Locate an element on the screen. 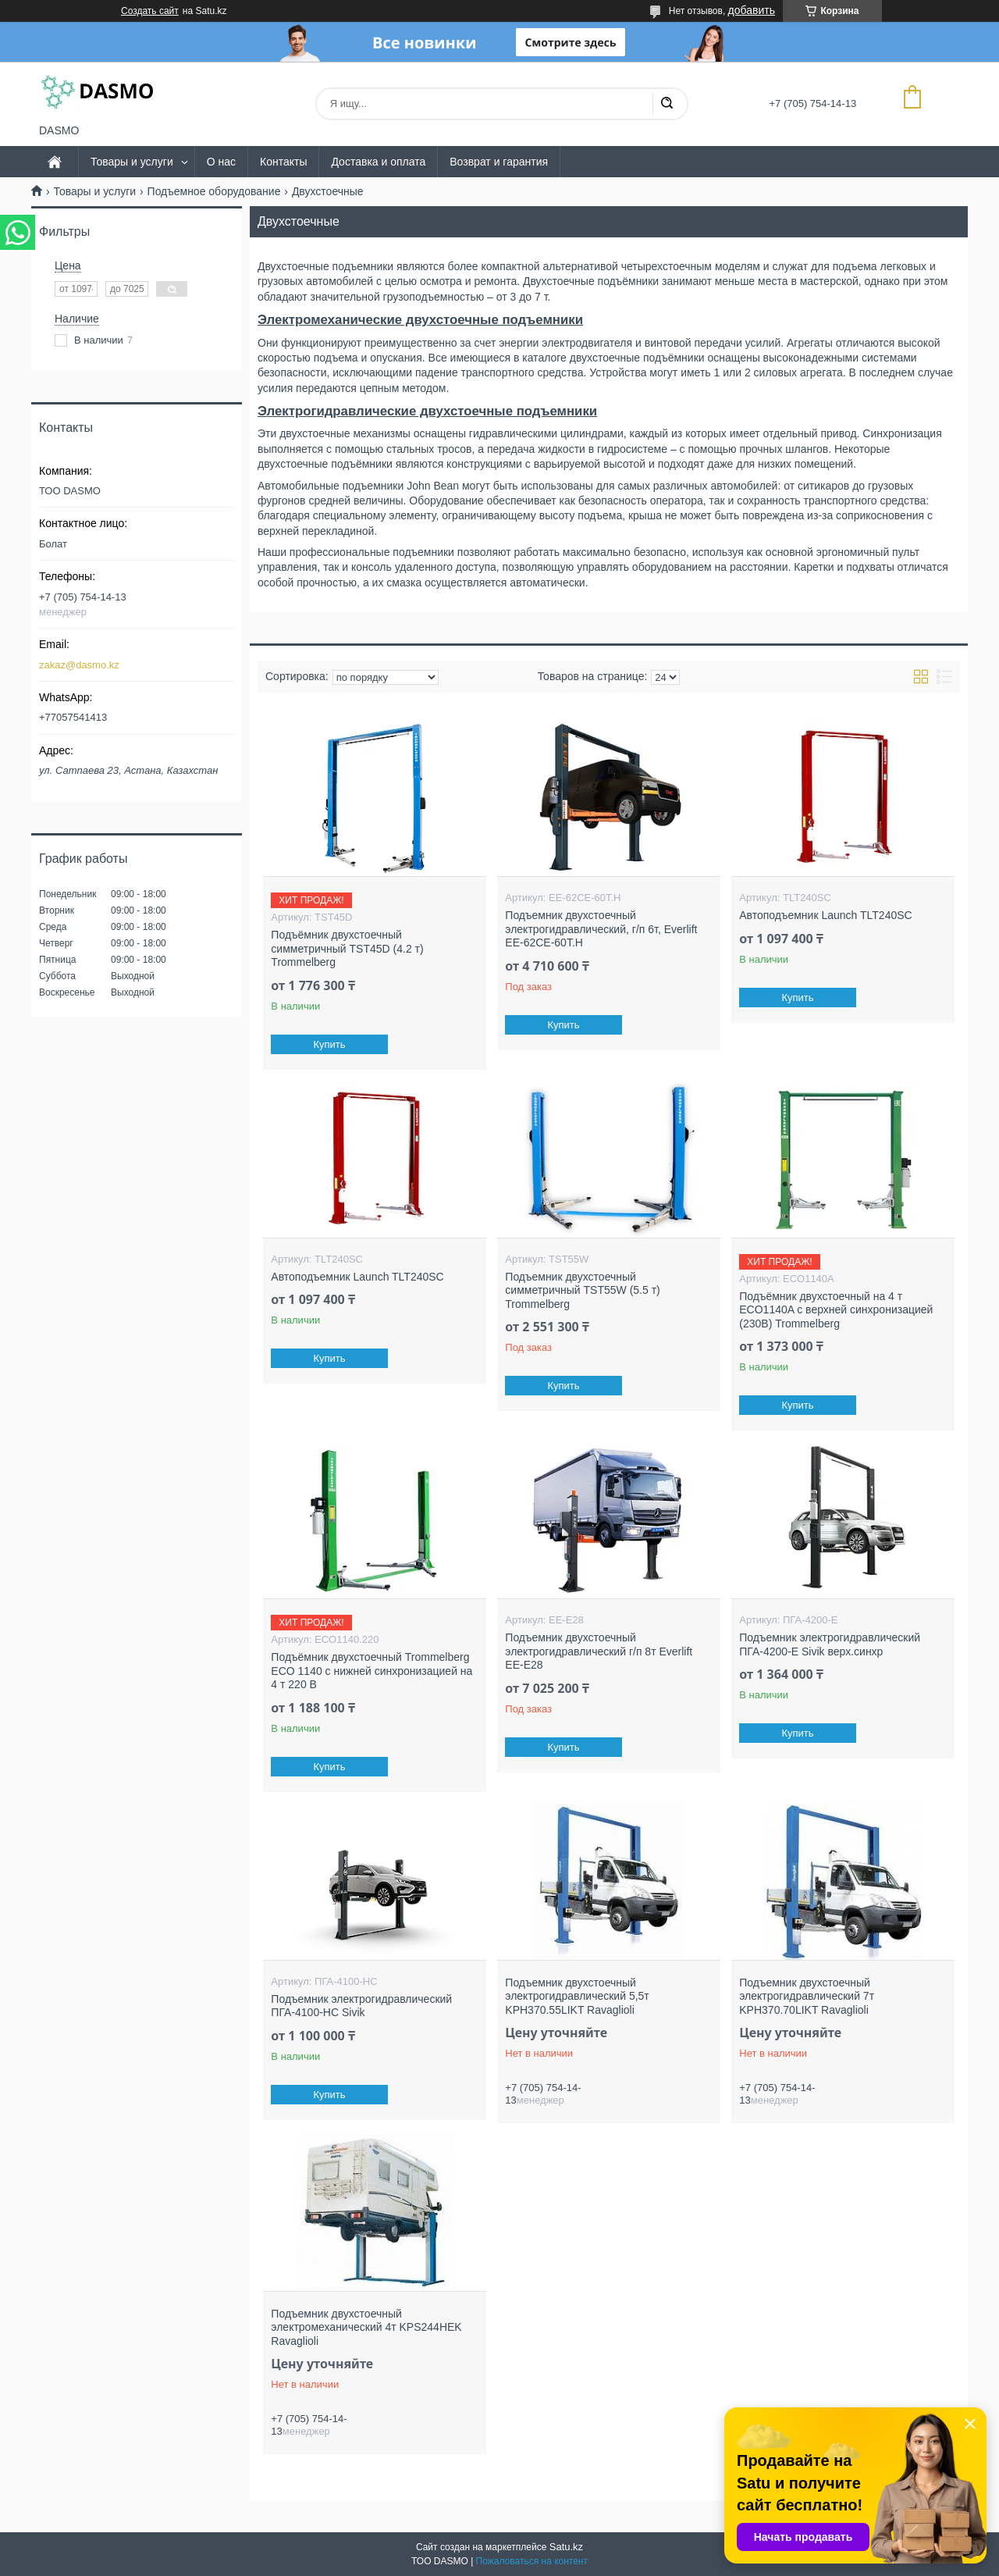  Подъемник двухстоечный электрогидравлический 5,5т KPH370.55LIKT Ravaglioli is located at coordinates (577, 1996).